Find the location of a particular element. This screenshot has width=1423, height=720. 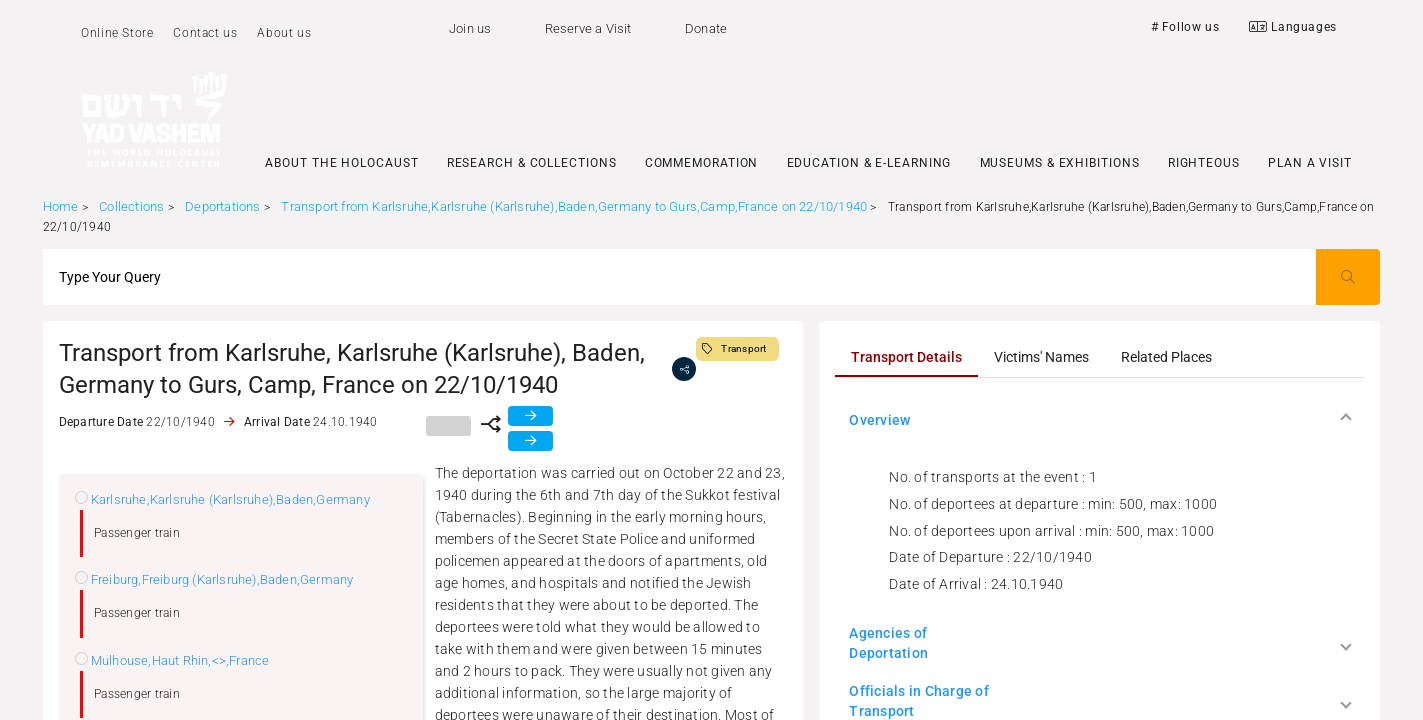

Join us is located at coordinates (470, 28).